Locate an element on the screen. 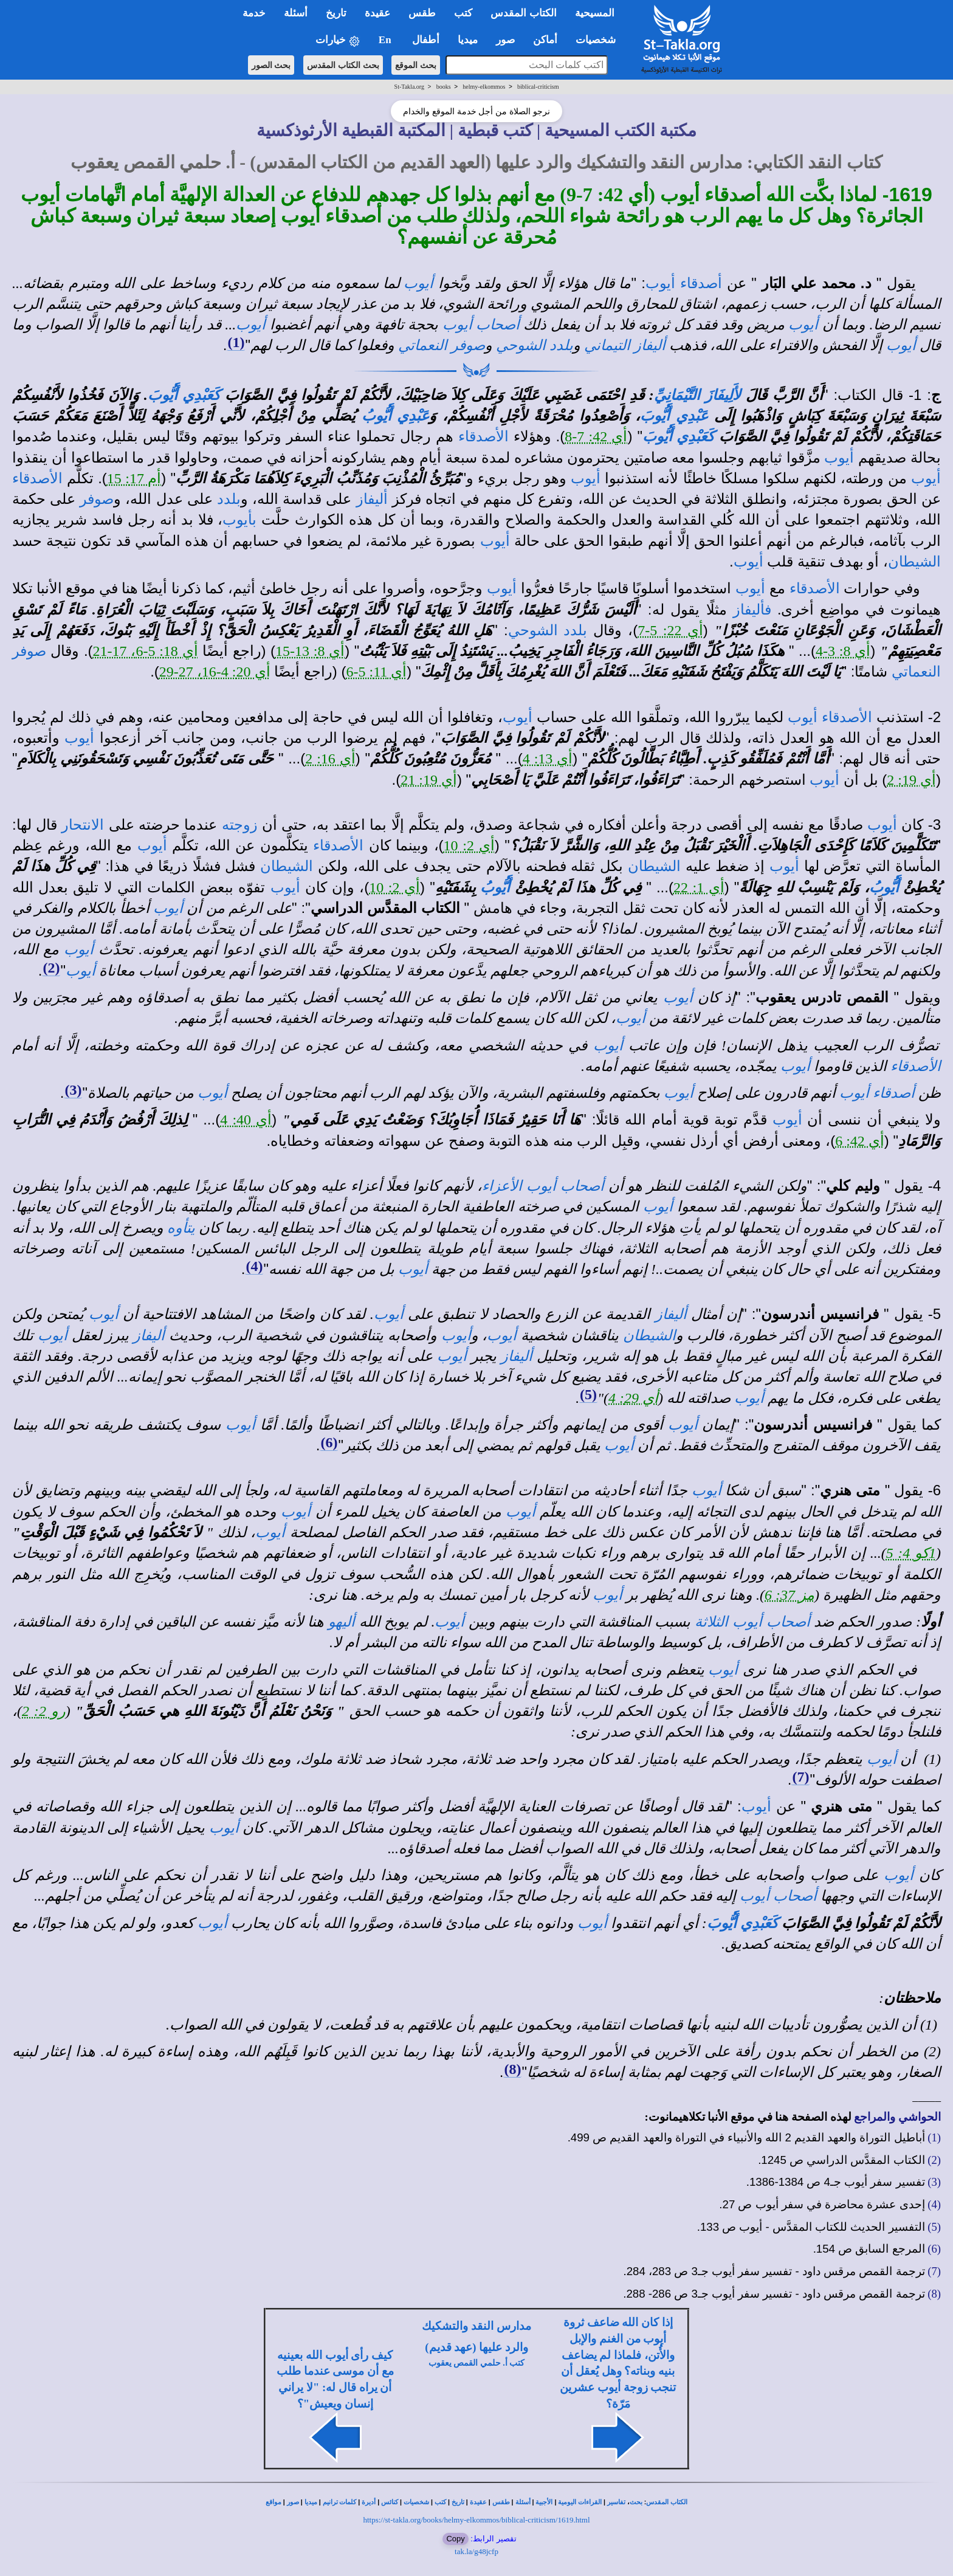  بحث الموقع is located at coordinates (415, 65).